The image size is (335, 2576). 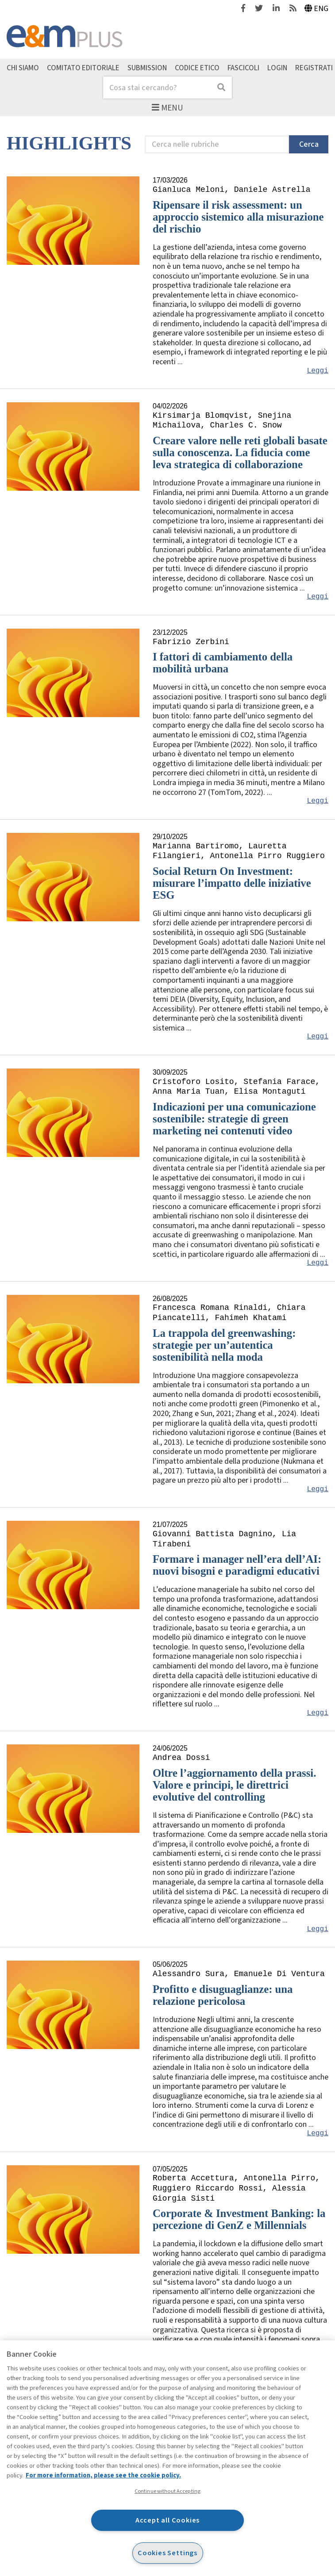 I want to click on Login, so click(x=277, y=67).